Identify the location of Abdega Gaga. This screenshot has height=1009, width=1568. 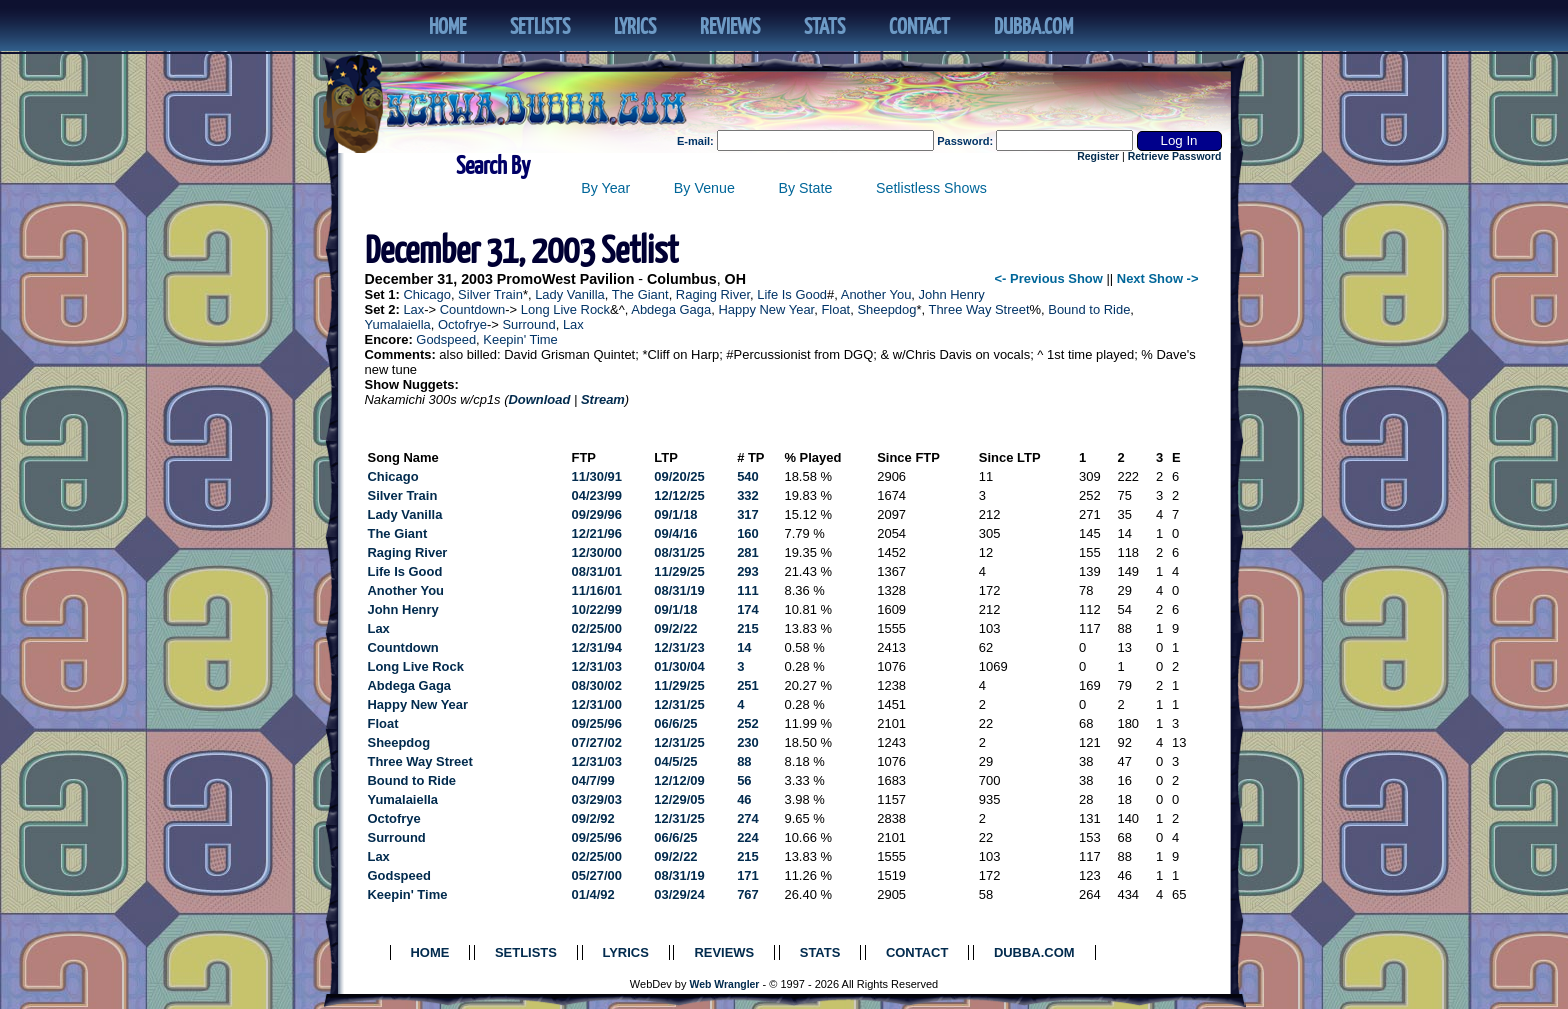
(671, 309).